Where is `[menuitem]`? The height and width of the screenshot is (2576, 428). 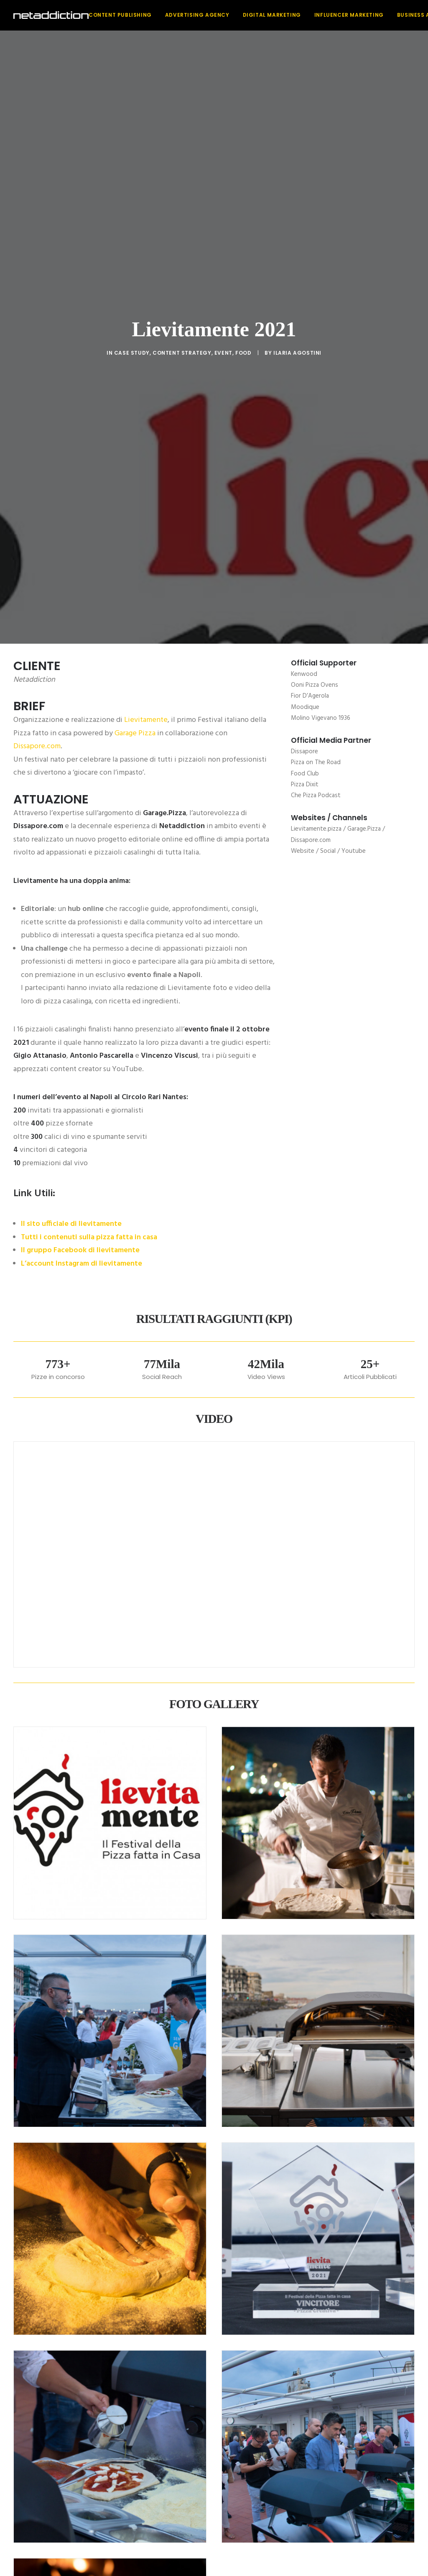
[menuitem] is located at coordinates (123, 15).